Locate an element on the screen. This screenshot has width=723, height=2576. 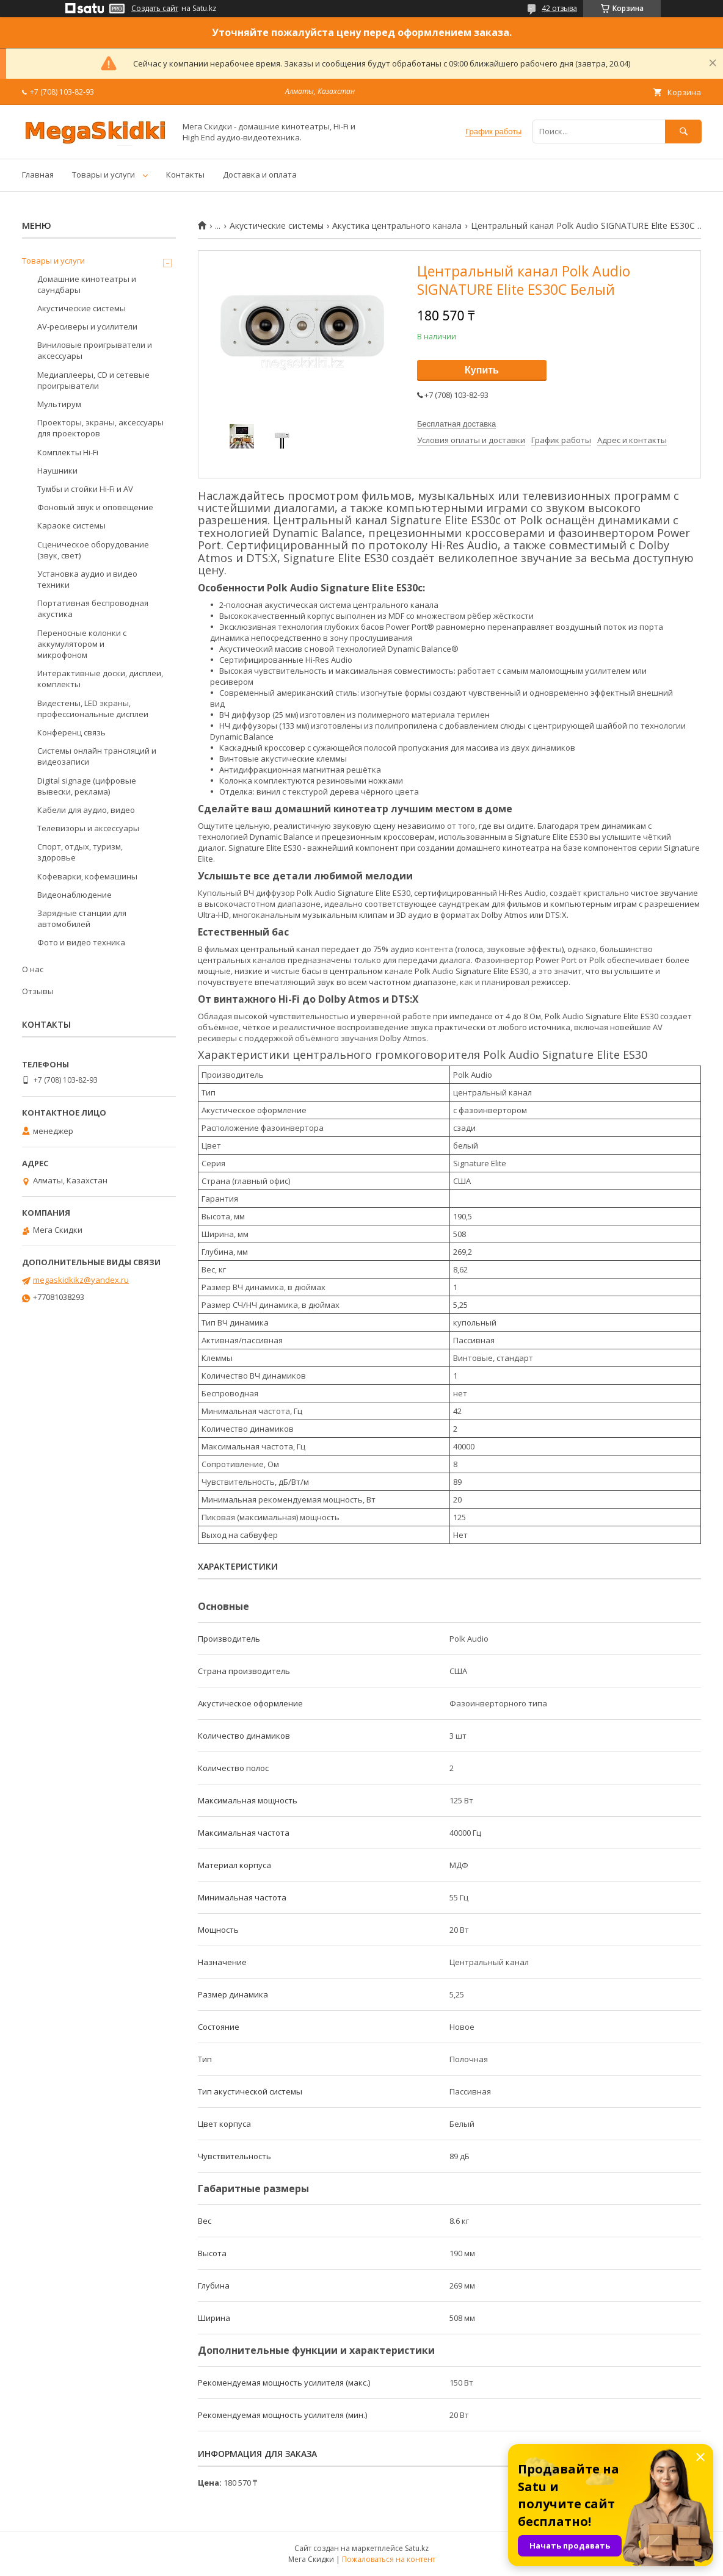
Кабели для аудио, видео is located at coordinates (86, 809).